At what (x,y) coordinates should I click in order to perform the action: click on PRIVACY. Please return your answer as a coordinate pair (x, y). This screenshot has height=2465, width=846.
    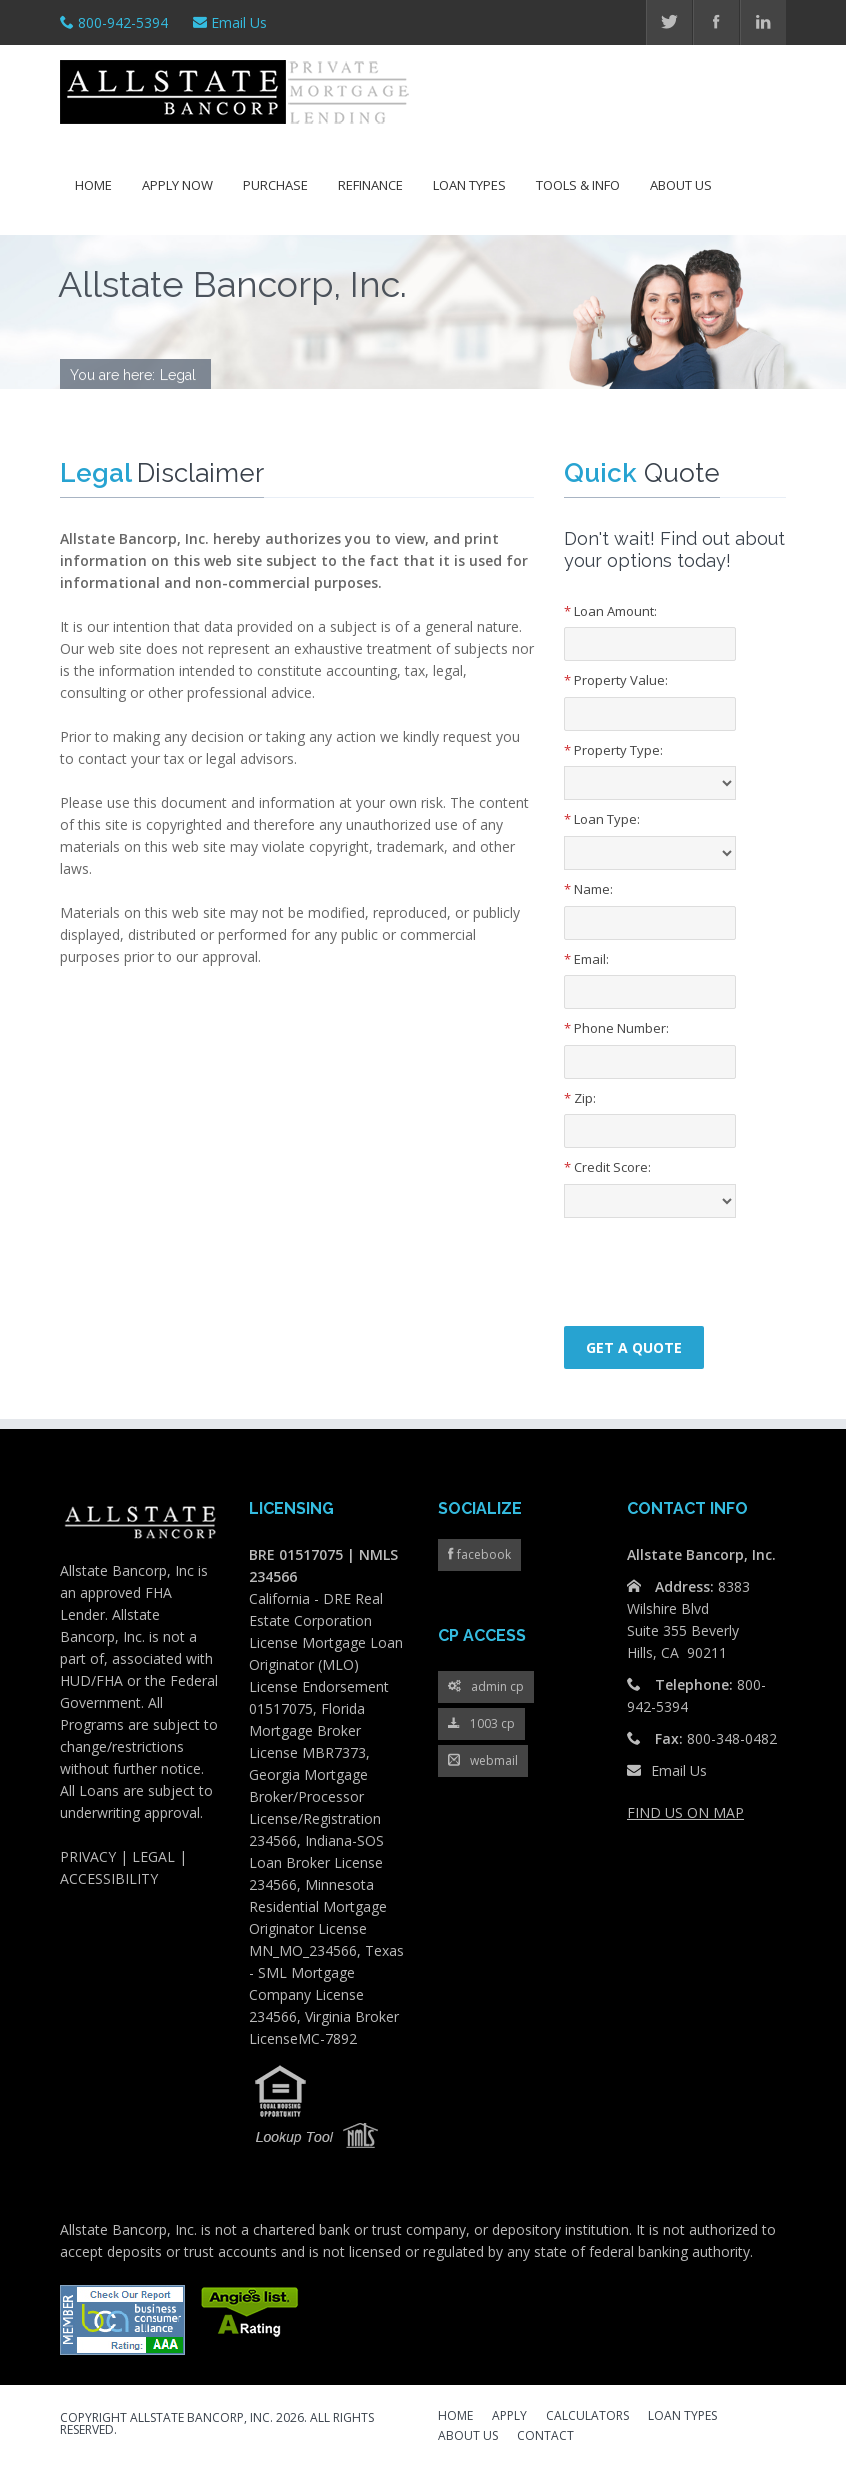
    Looking at the image, I should click on (88, 1856).